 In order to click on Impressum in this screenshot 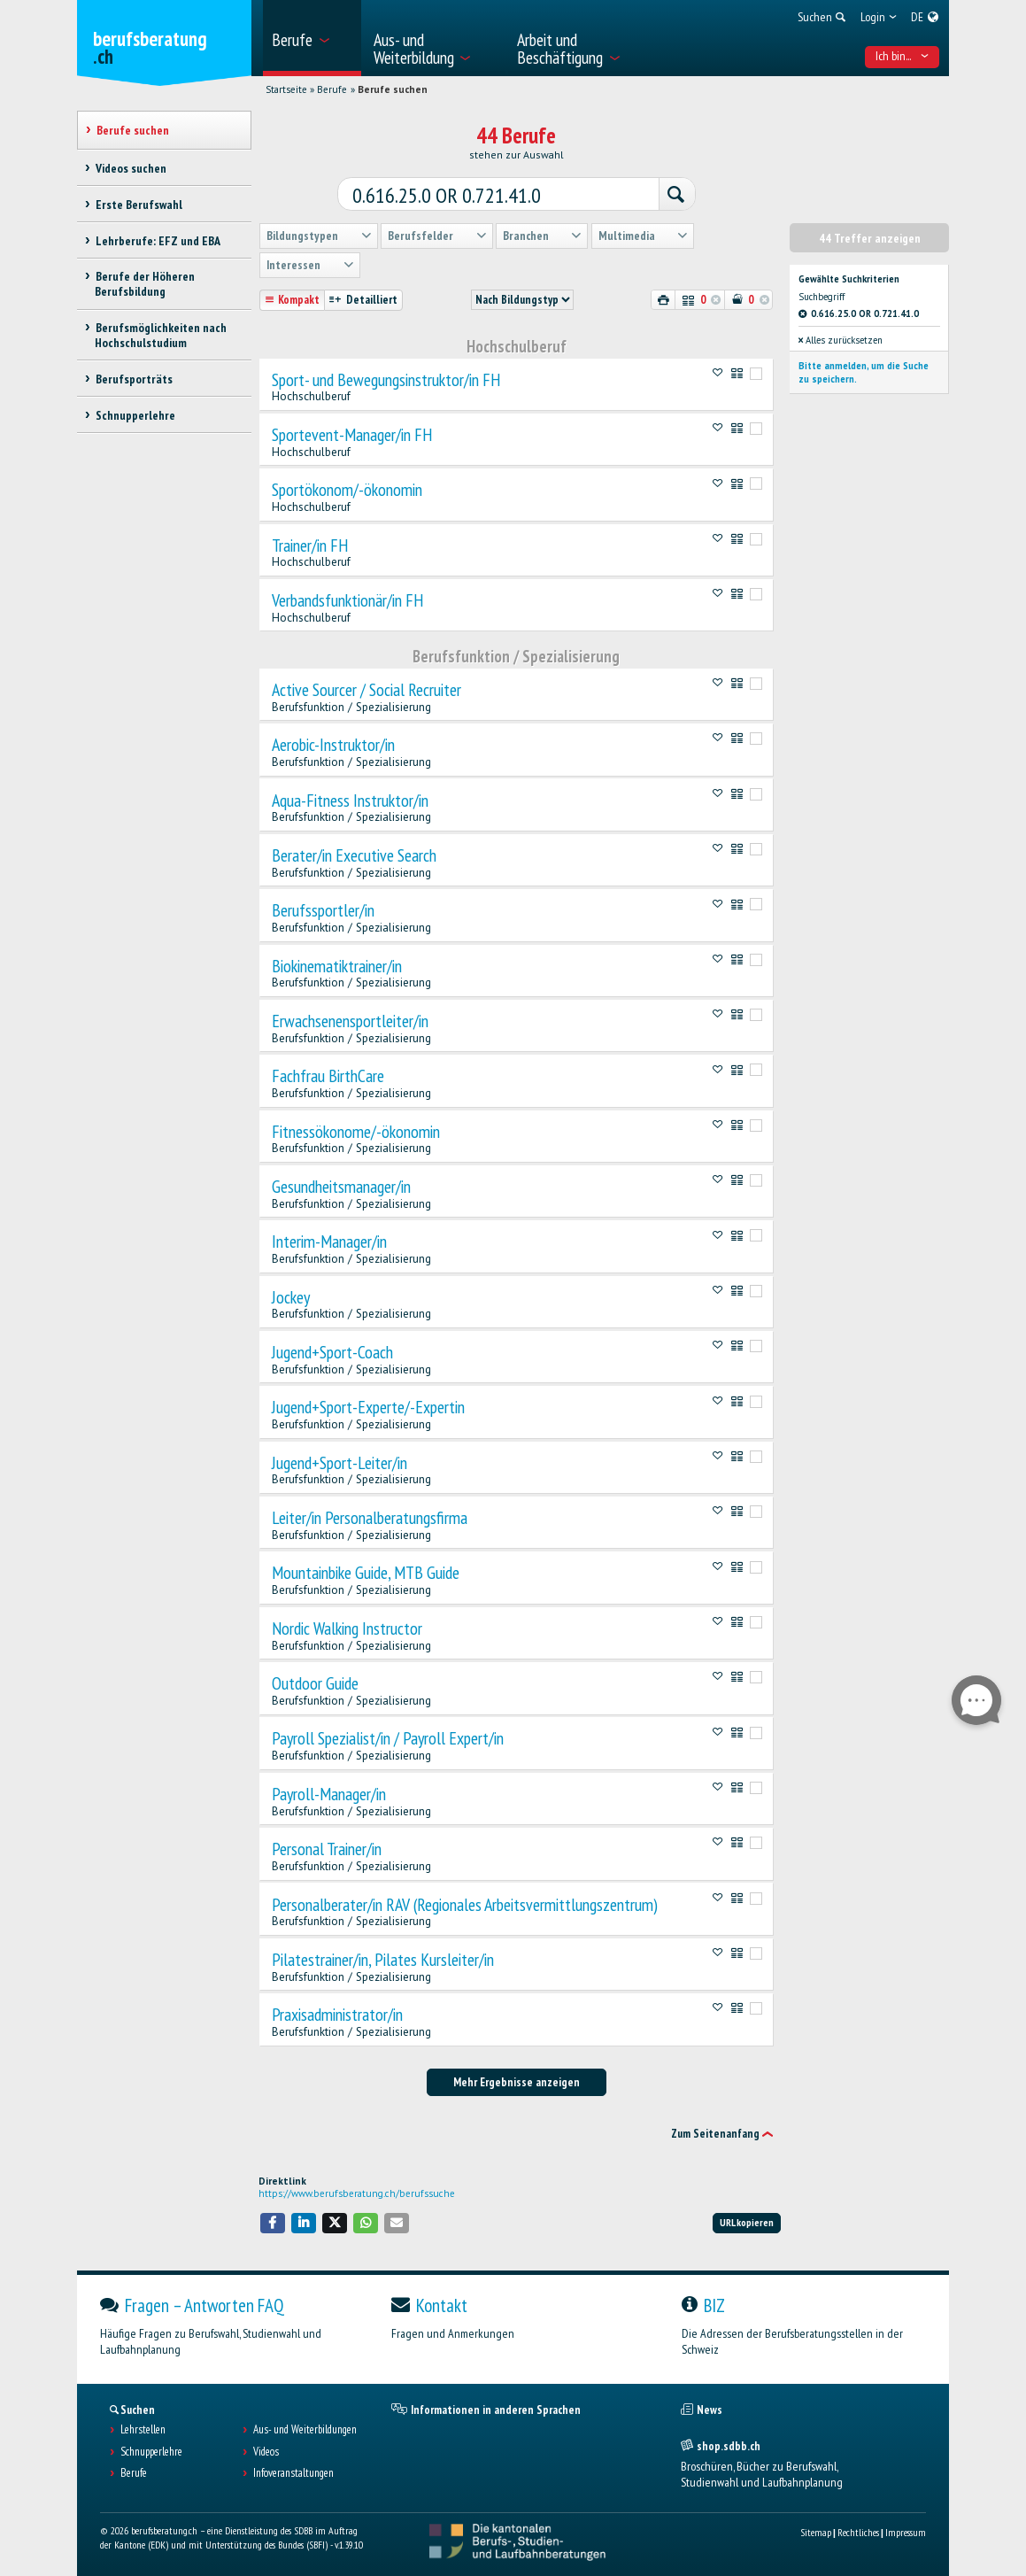, I will do `click(905, 2532)`.